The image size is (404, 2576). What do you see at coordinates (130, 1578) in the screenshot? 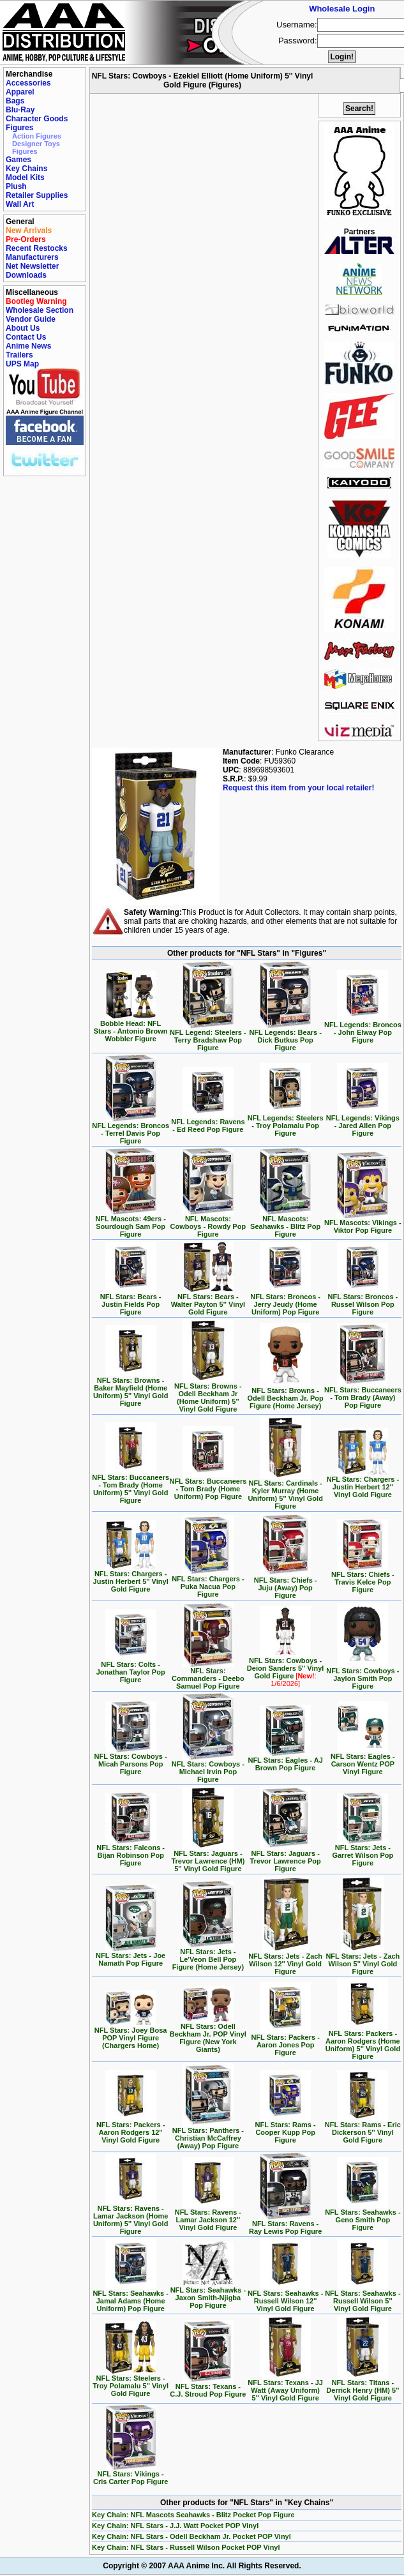
I see `NFL Stars: Chargers - Justin Herbert 5'' Vinyl Gold Figure` at bounding box center [130, 1578].